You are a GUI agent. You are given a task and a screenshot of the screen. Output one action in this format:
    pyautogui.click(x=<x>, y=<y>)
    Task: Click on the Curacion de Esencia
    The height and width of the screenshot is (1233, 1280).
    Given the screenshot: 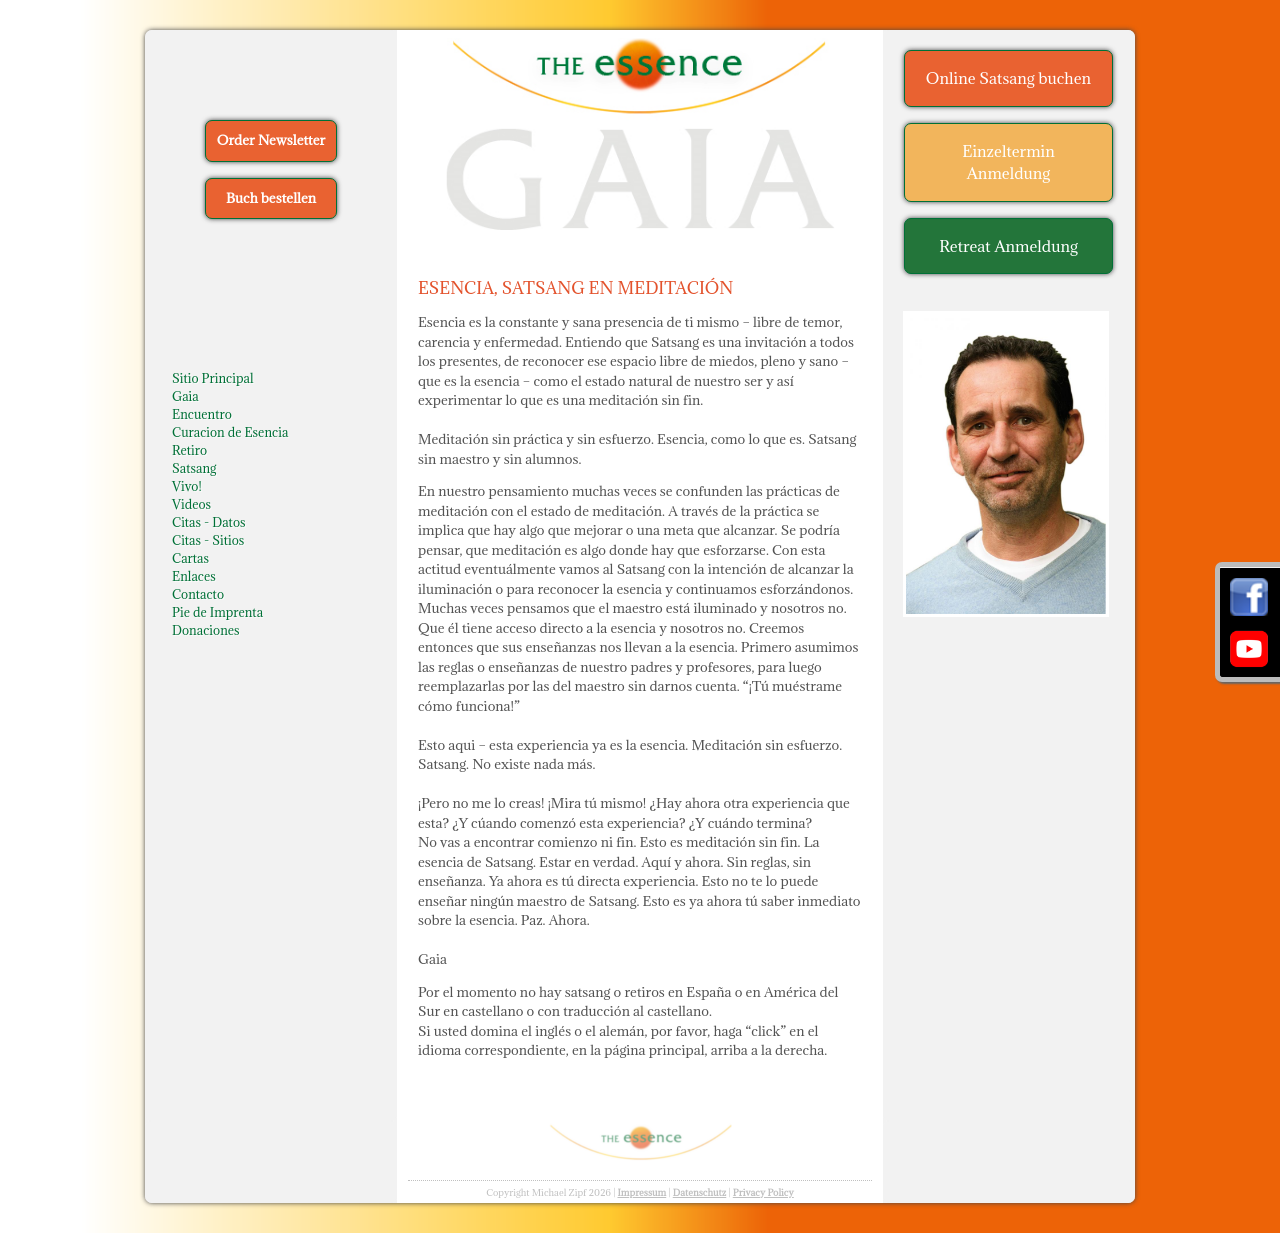 What is the action you would take?
    pyautogui.click(x=230, y=432)
    